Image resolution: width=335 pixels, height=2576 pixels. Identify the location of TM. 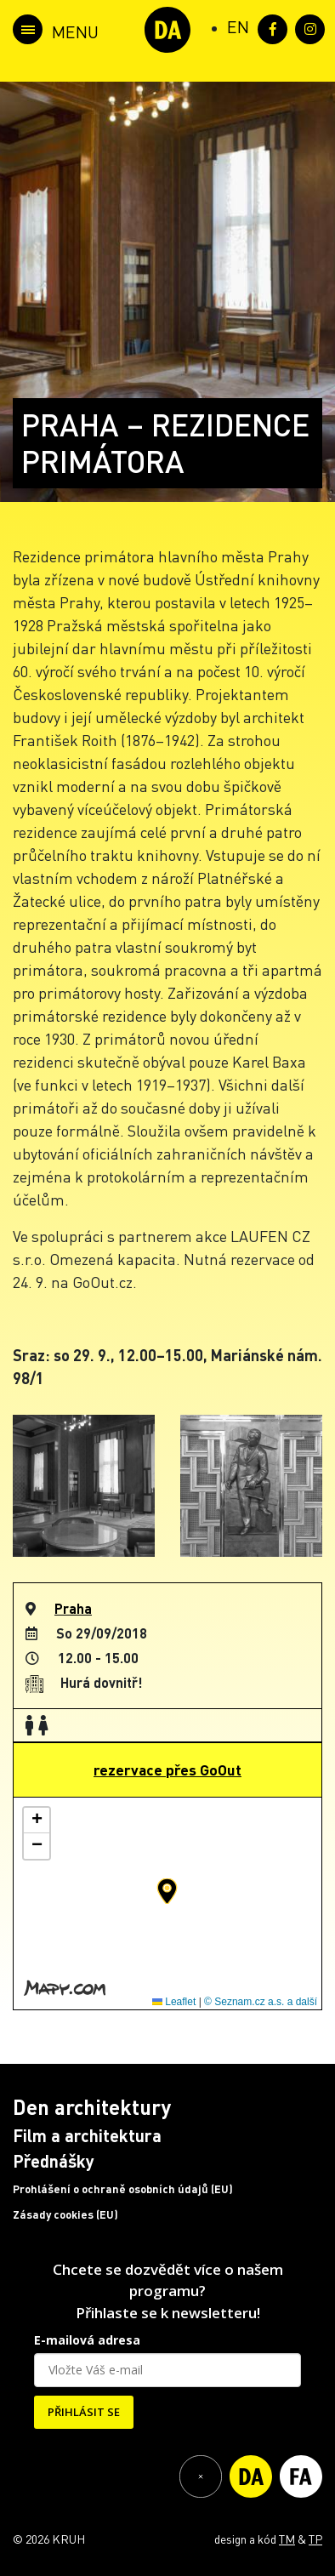
(287, 2538).